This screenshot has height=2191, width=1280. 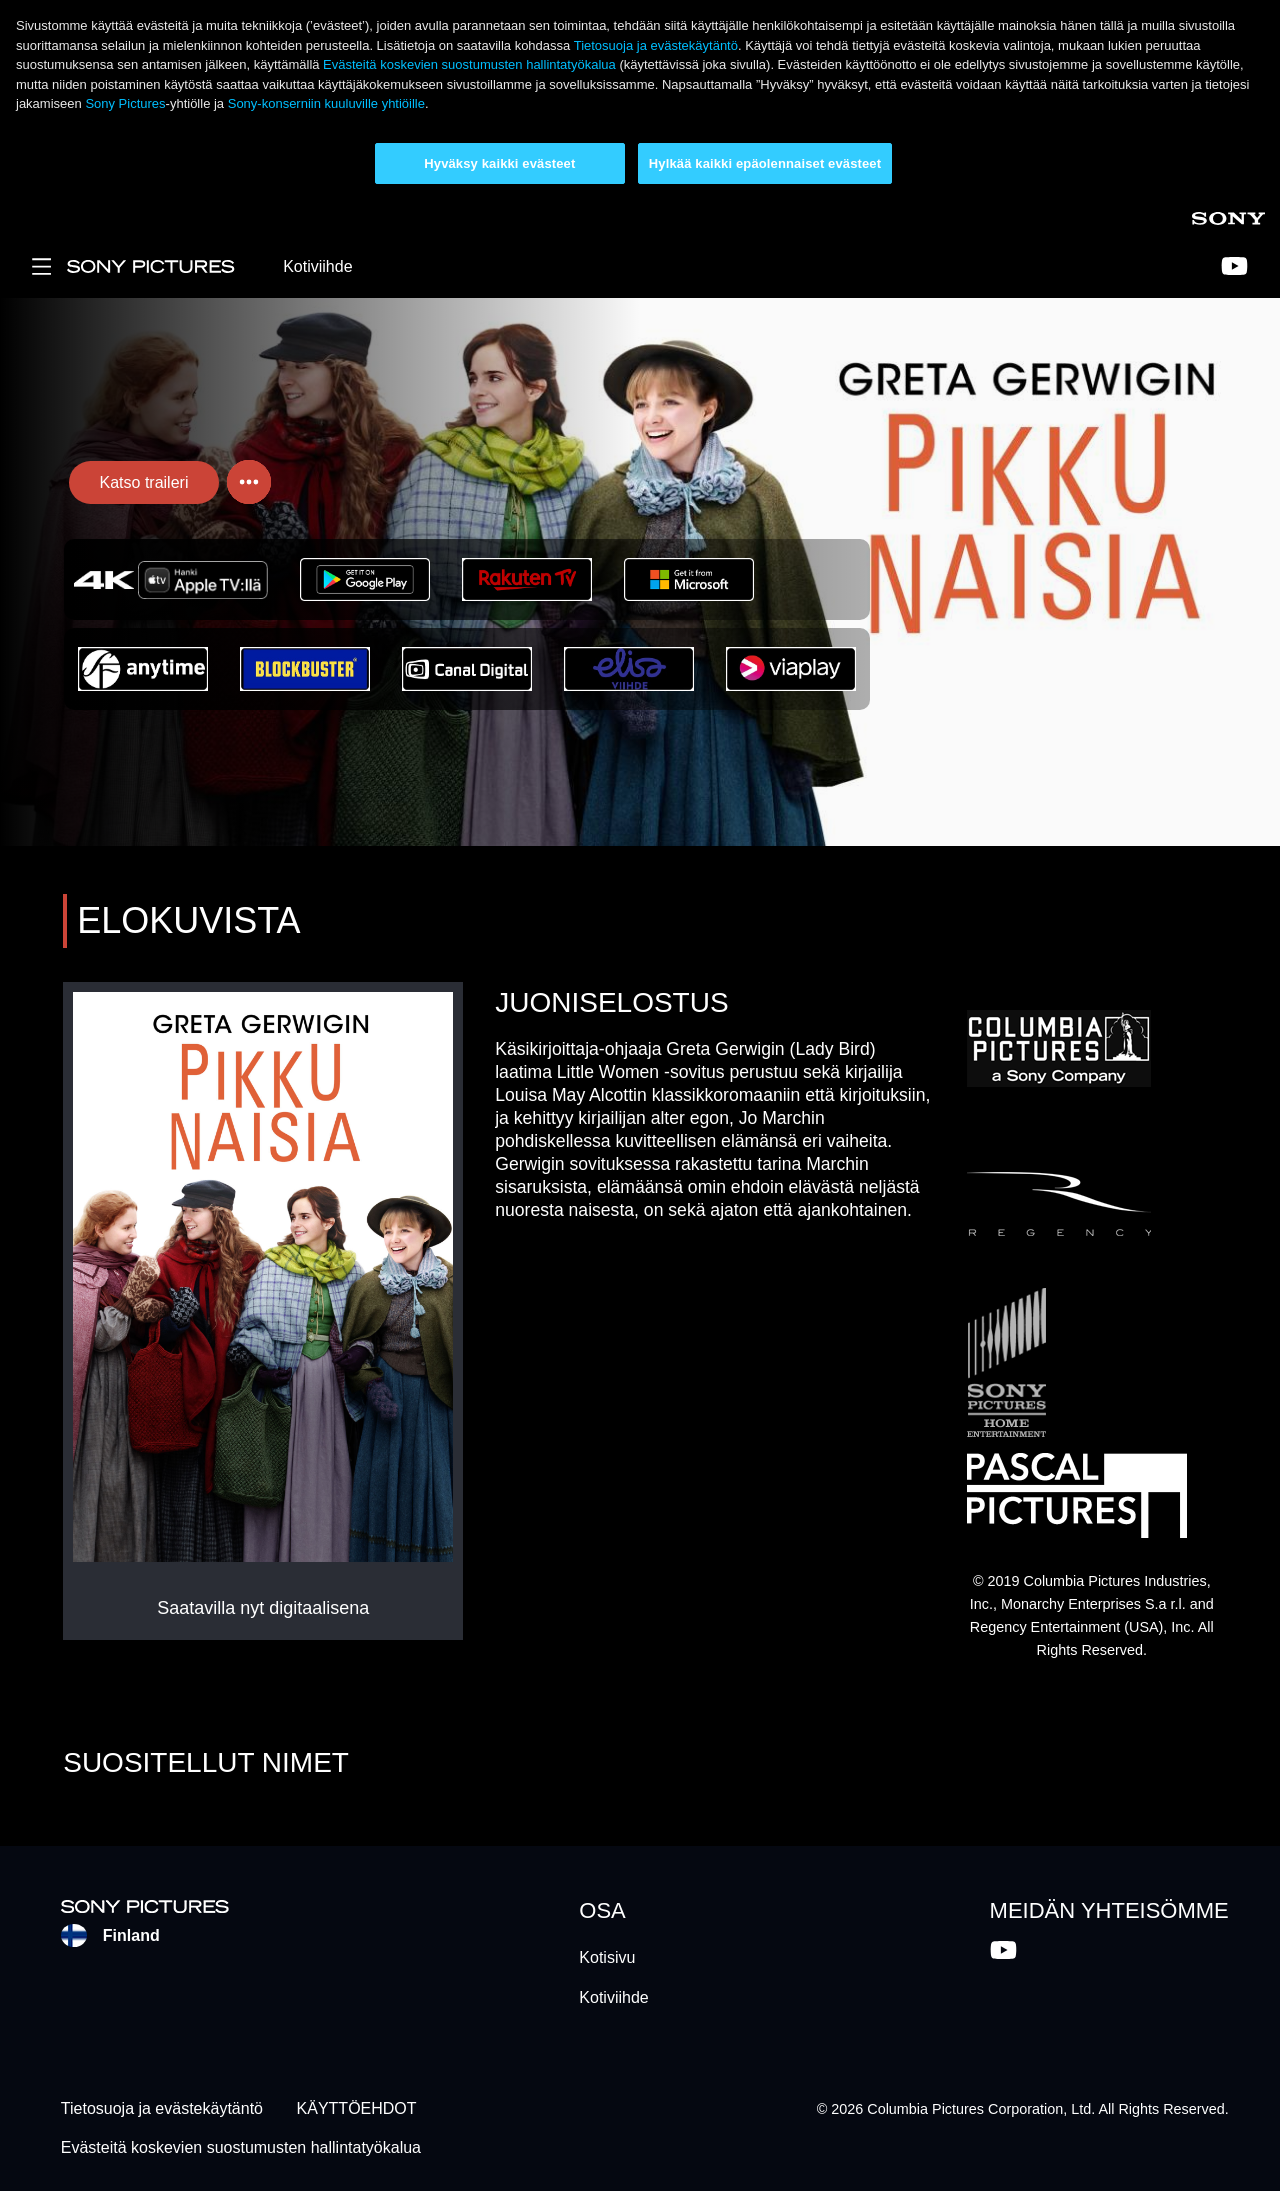 What do you see at coordinates (326, 103) in the screenshot?
I see `Sony-konserniin kuuluville yhtiöille` at bounding box center [326, 103].